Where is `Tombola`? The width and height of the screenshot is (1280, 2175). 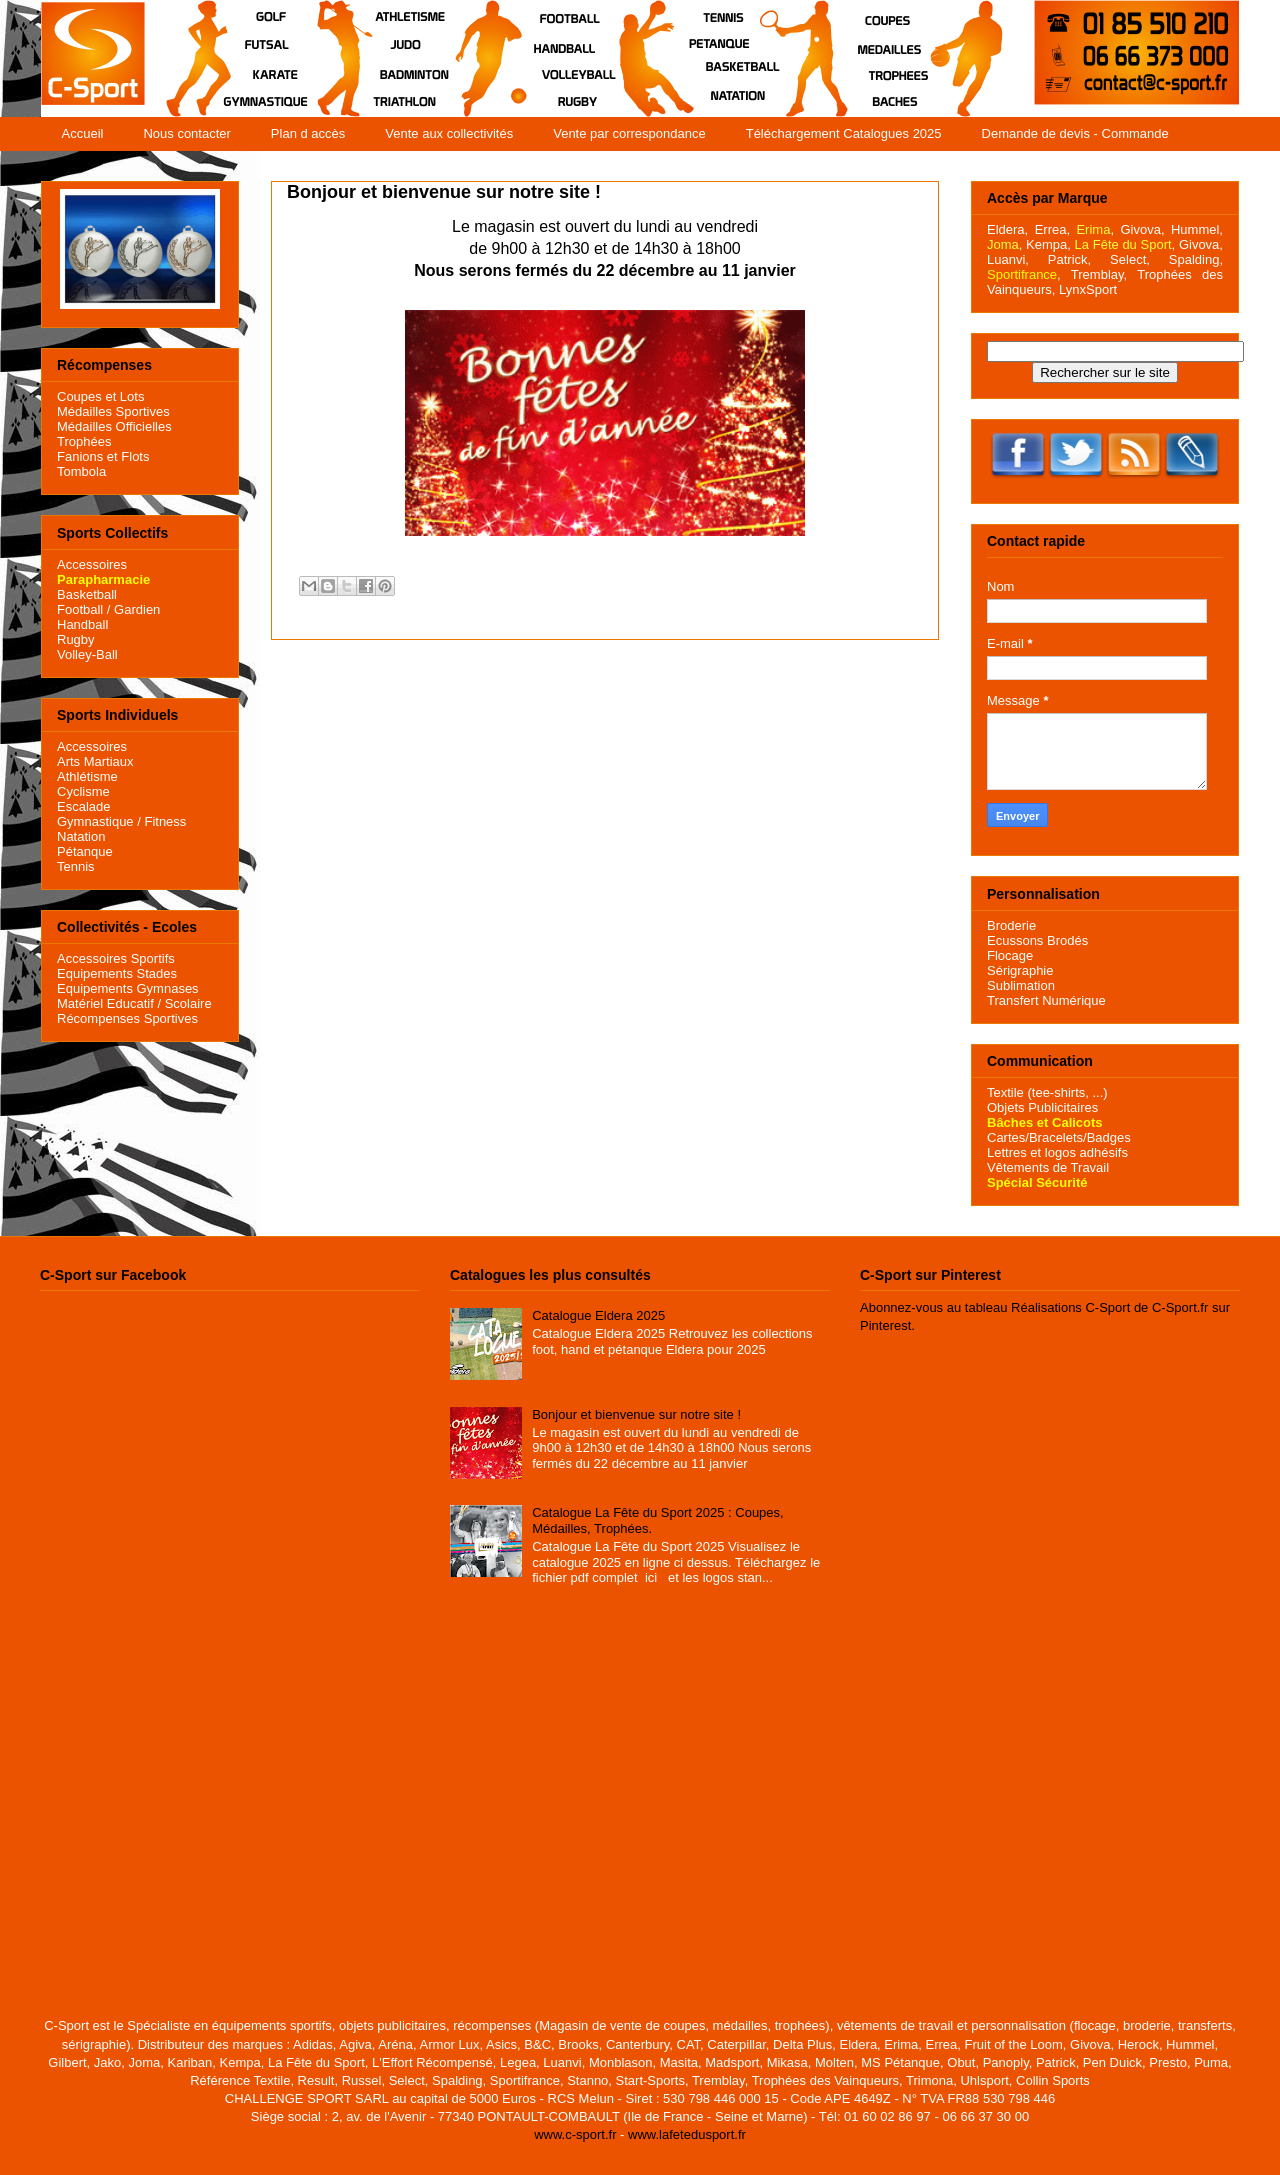 Tombola is located at coordinates (81, 471).